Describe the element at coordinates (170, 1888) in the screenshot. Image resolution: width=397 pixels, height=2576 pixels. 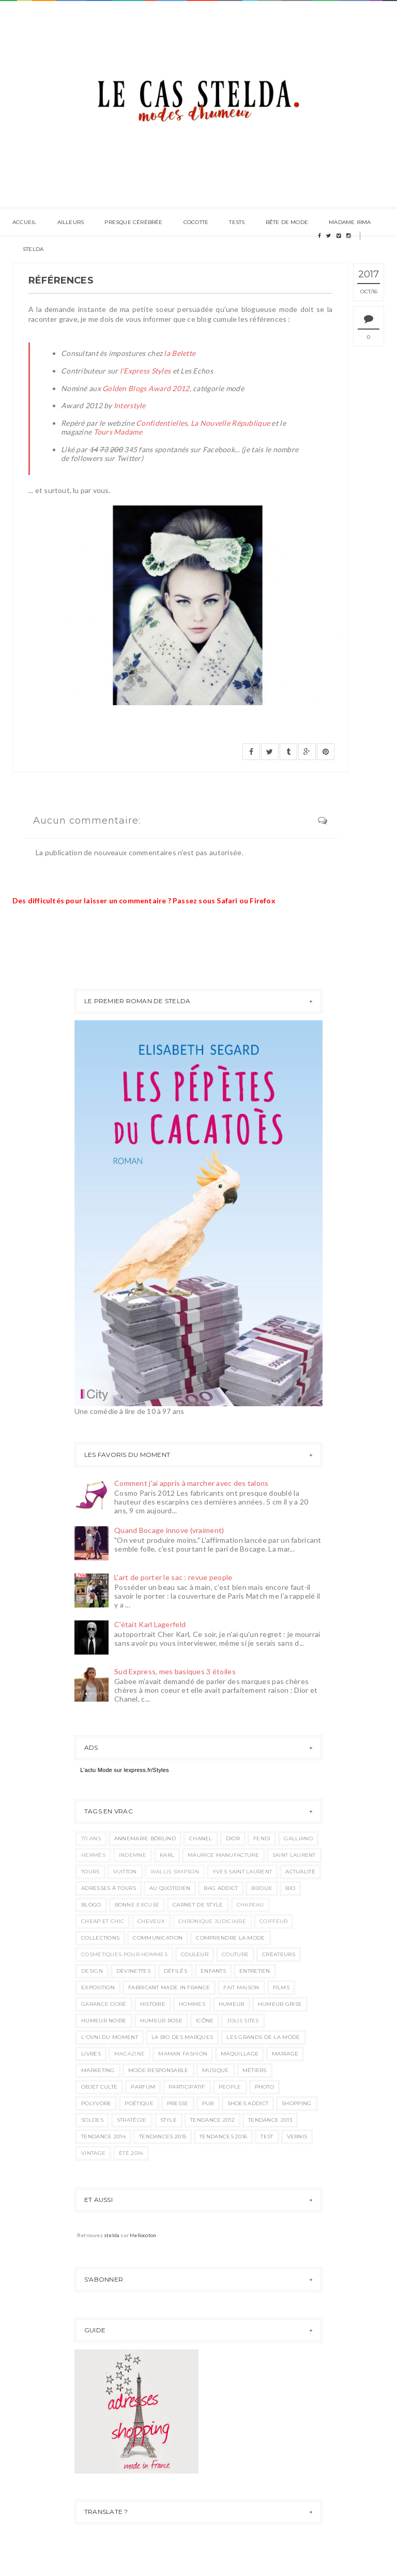
I see `au quotidien` at that location.